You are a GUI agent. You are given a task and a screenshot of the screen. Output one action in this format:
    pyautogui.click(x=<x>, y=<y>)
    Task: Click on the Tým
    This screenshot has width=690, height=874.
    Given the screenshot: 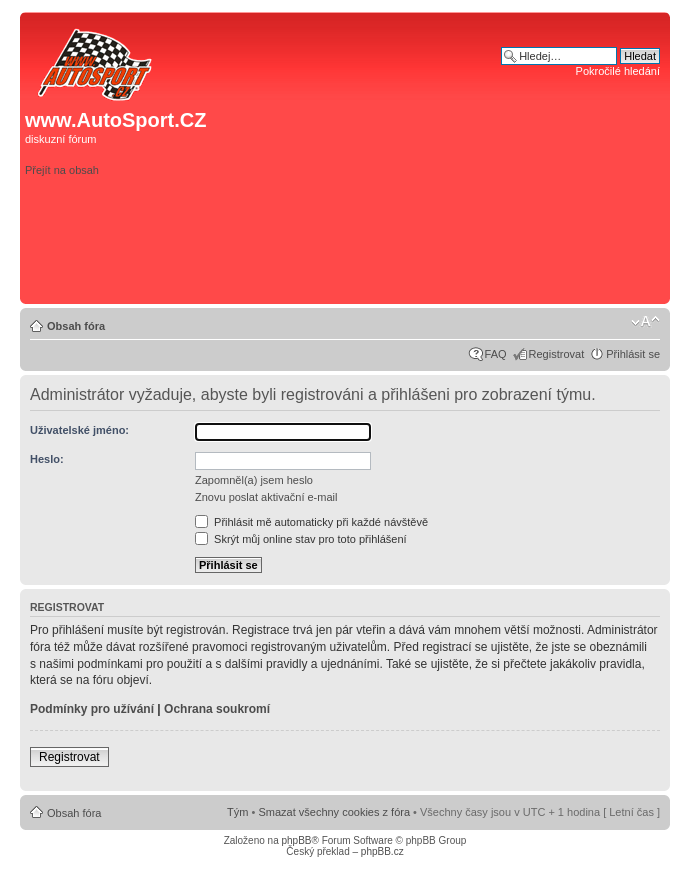 What is the action you would take?
    pyautogui.click(x=237, y=812)
    